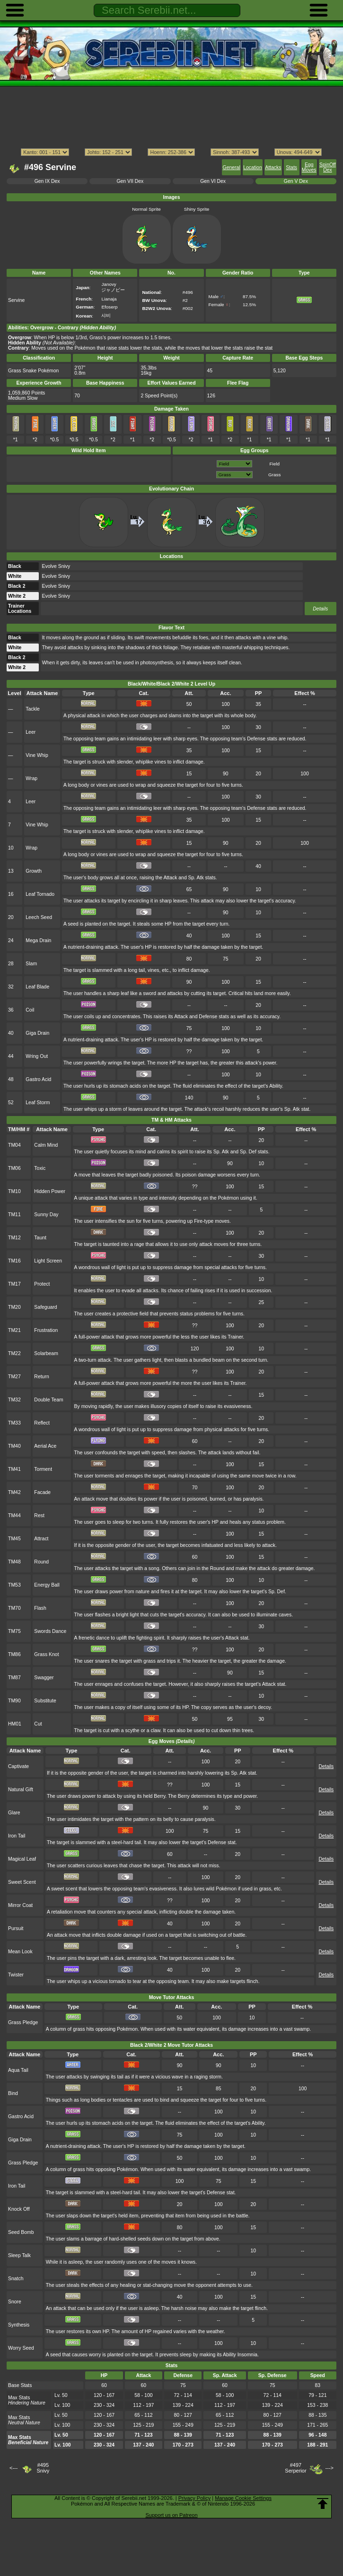 The image size is (343, 2576). Describe the element at coordinates (50, 1631) in the screenshot. I see `Swords Dance` at that location.